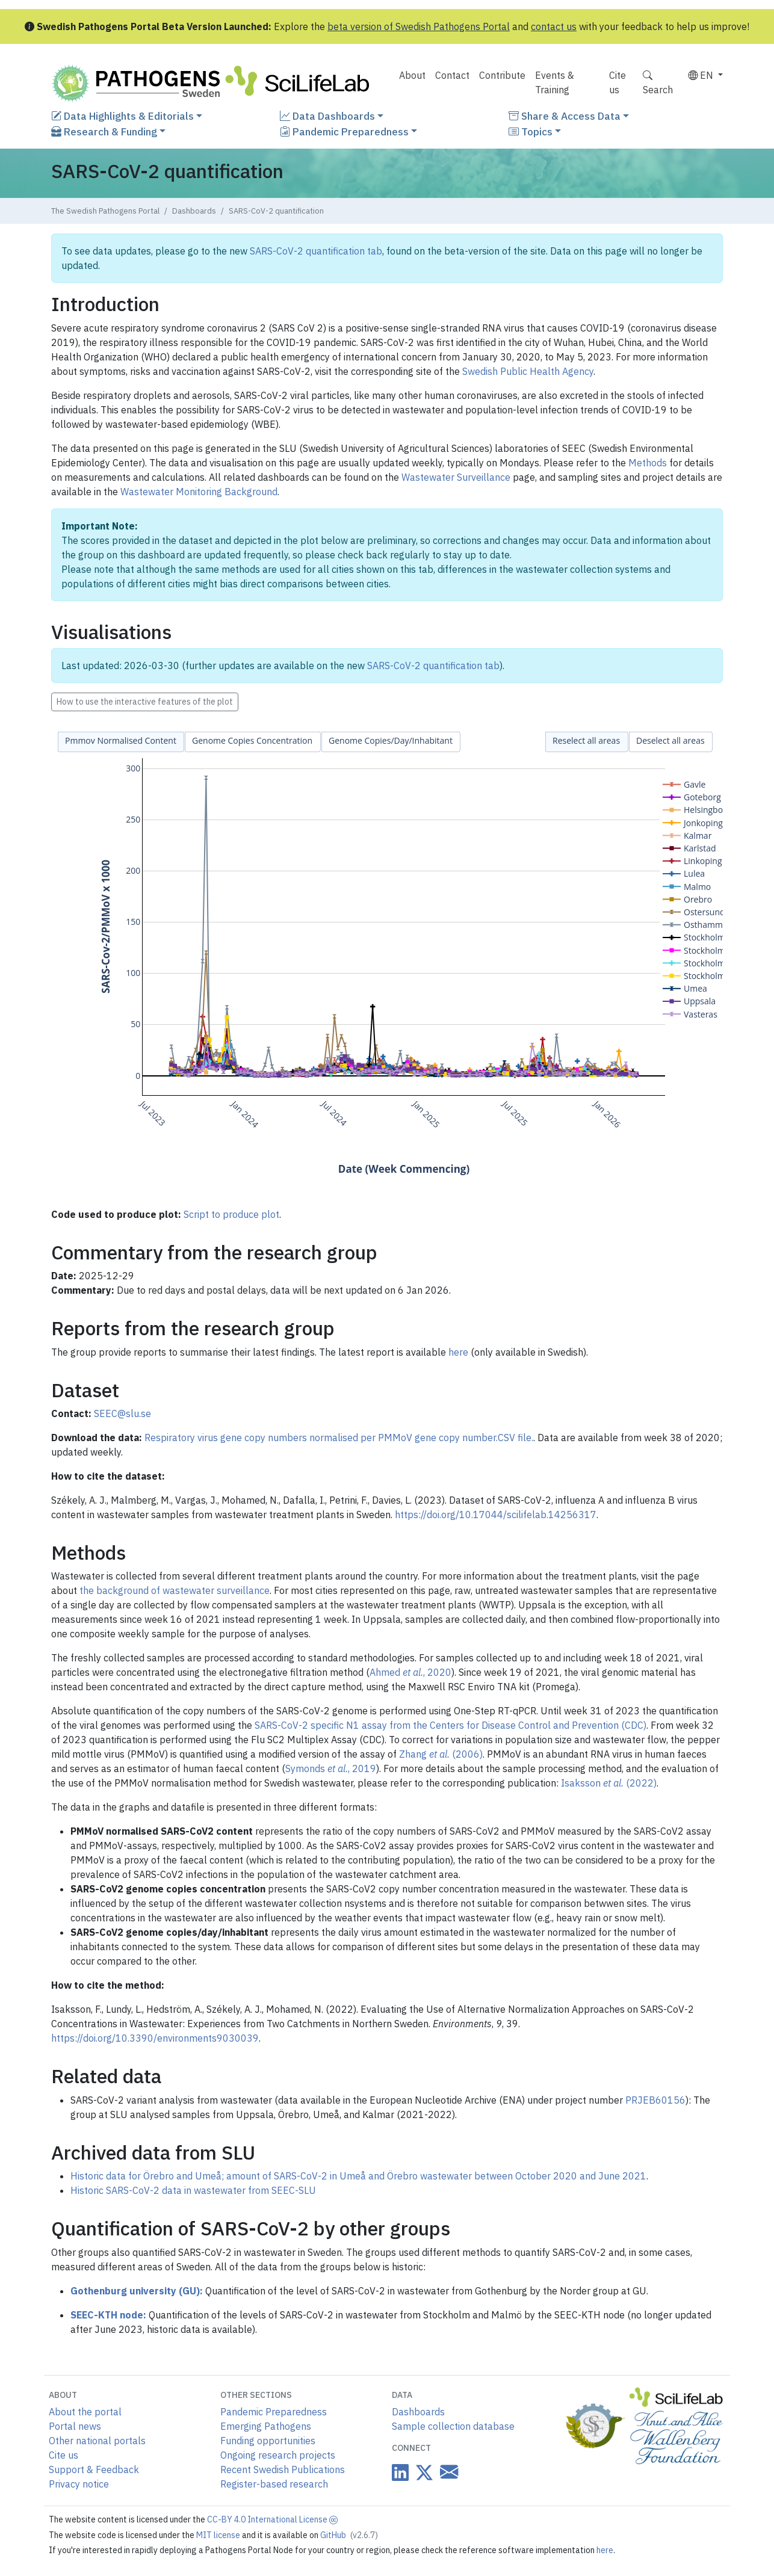 The height and width of the screenshot is (2576, 774). Describe the element at coordinates (145, 701) in the screenshot. I see `How to use the interactive features of the plot` at that location.